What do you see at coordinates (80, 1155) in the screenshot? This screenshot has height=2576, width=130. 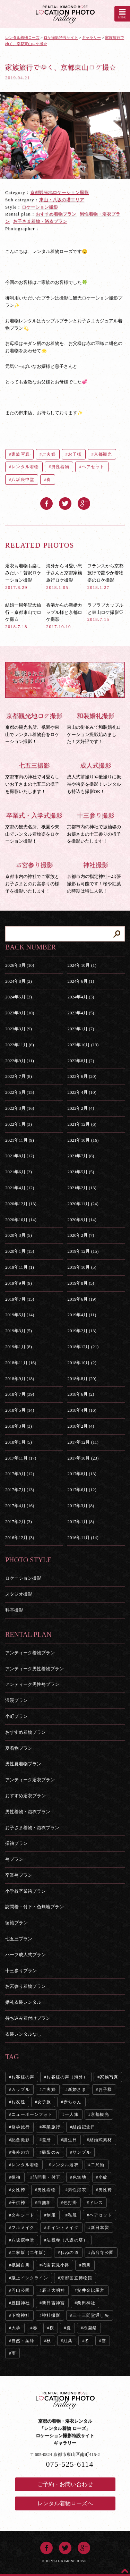 I see `2021年7月 (8)` at bounding box center [80, 1155].